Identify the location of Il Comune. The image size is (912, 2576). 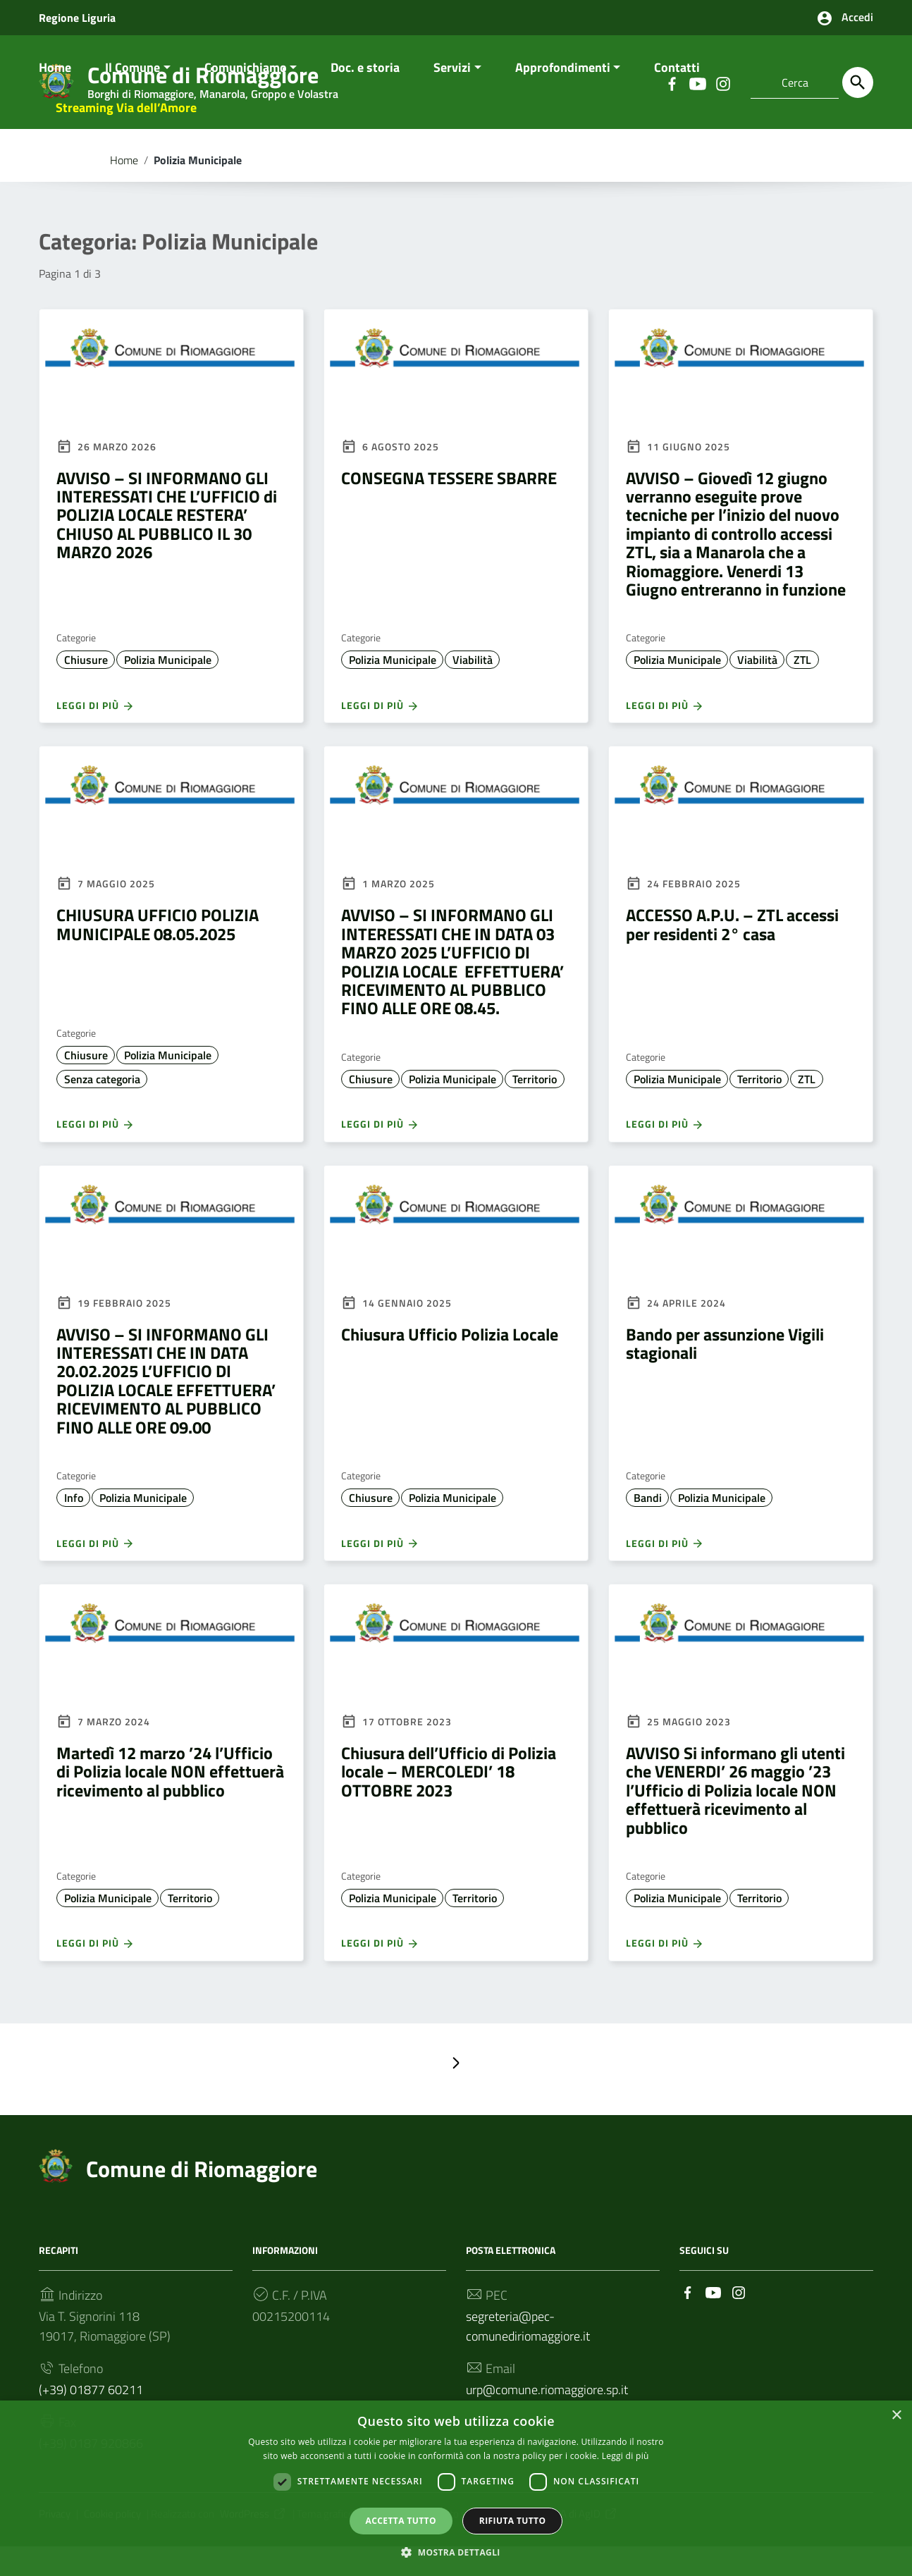
(132, 96).